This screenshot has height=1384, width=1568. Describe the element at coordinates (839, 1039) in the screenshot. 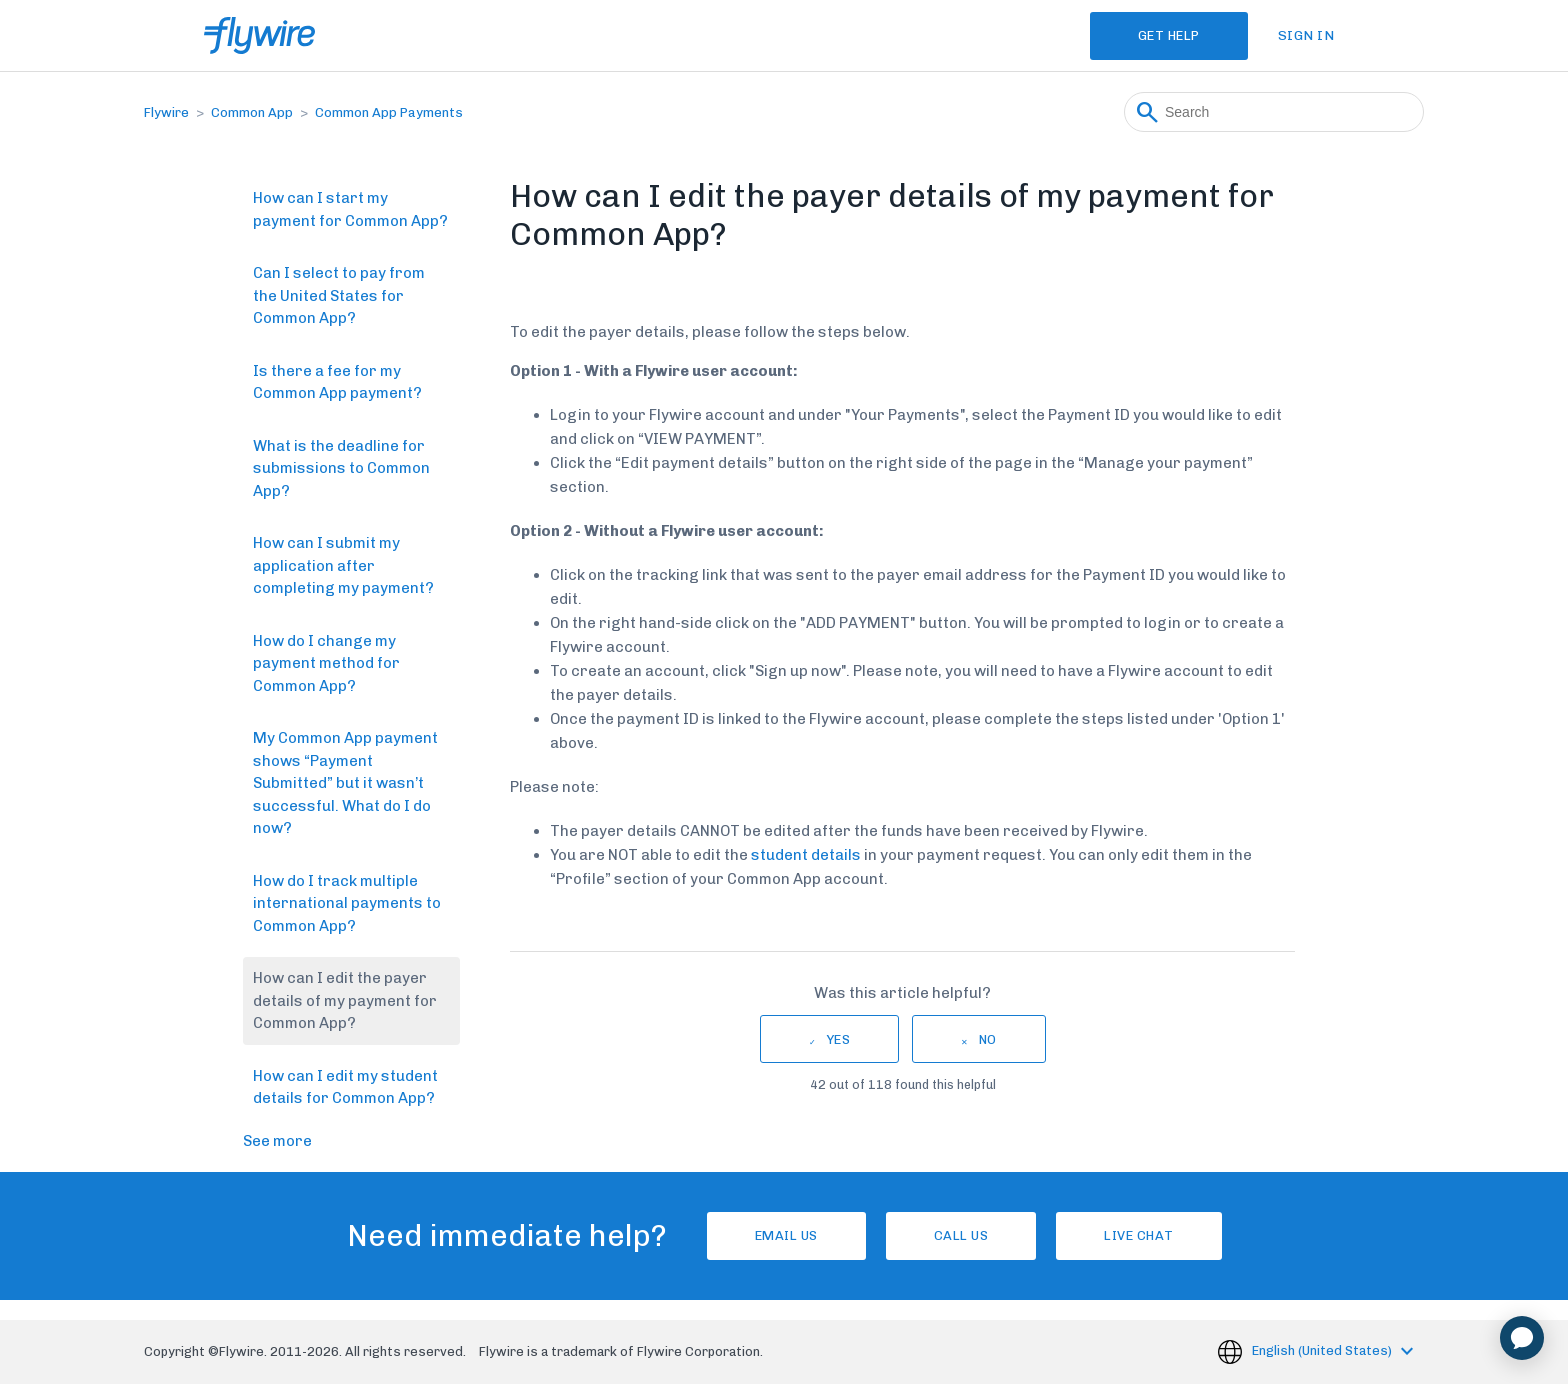

I see `Yes [This article was helpful]` at that location.